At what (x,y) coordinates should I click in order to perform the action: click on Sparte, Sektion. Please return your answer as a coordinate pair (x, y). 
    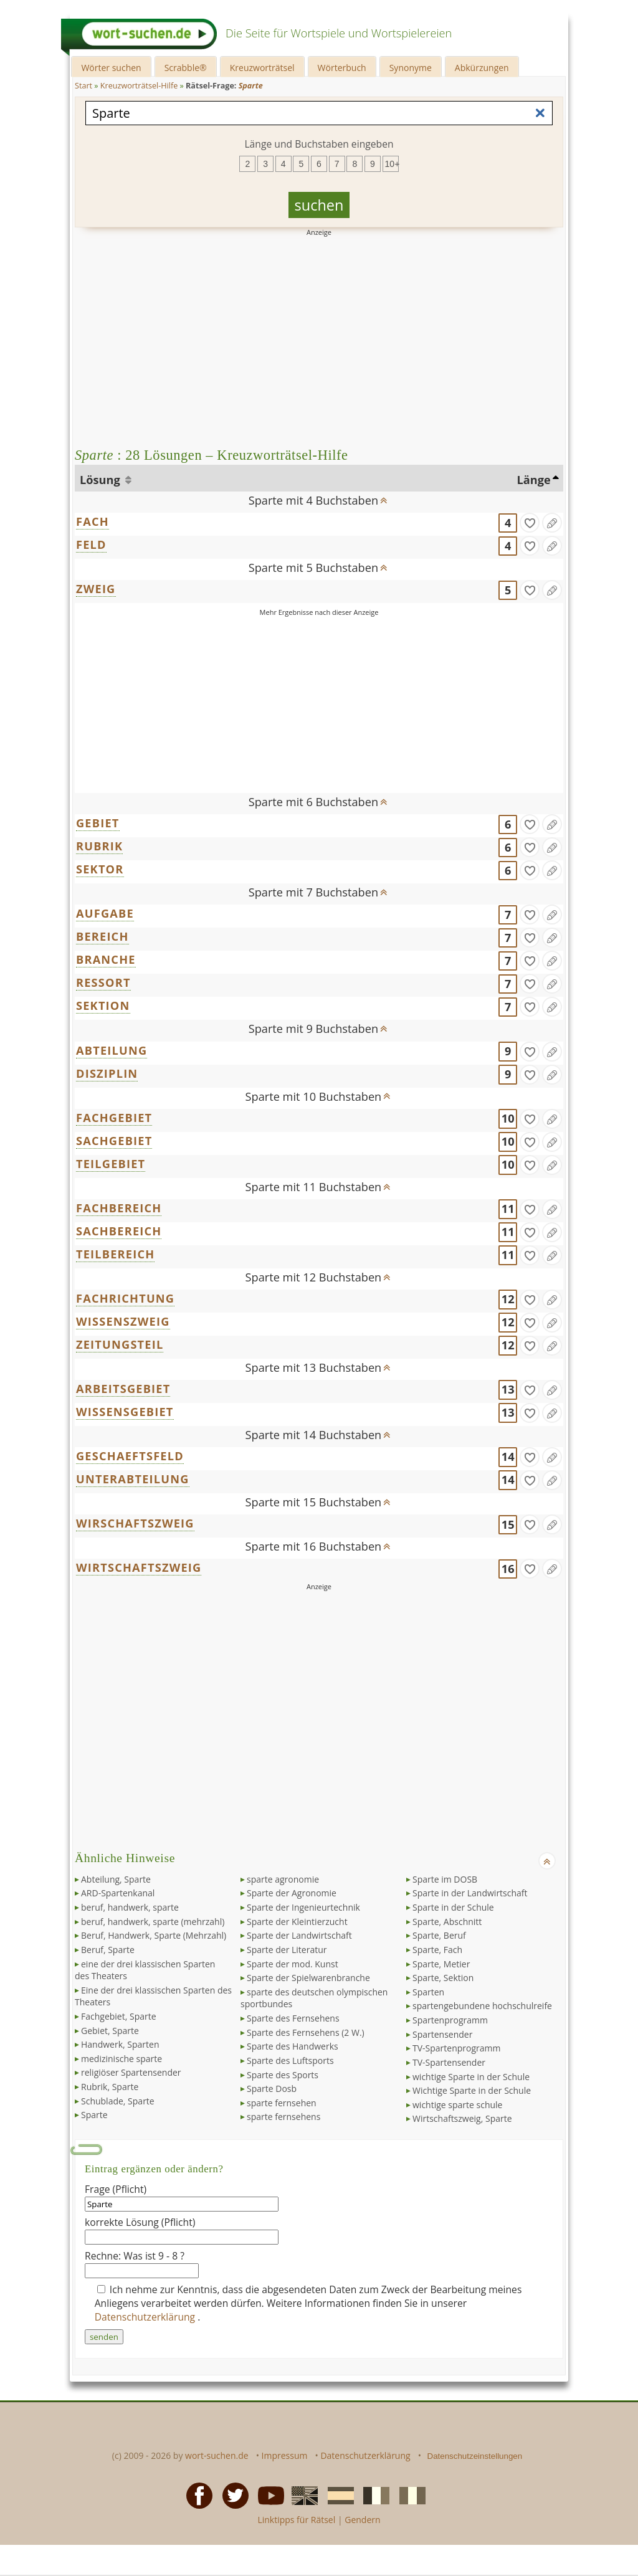
    Looking at the image, I should click on (443, 1978).